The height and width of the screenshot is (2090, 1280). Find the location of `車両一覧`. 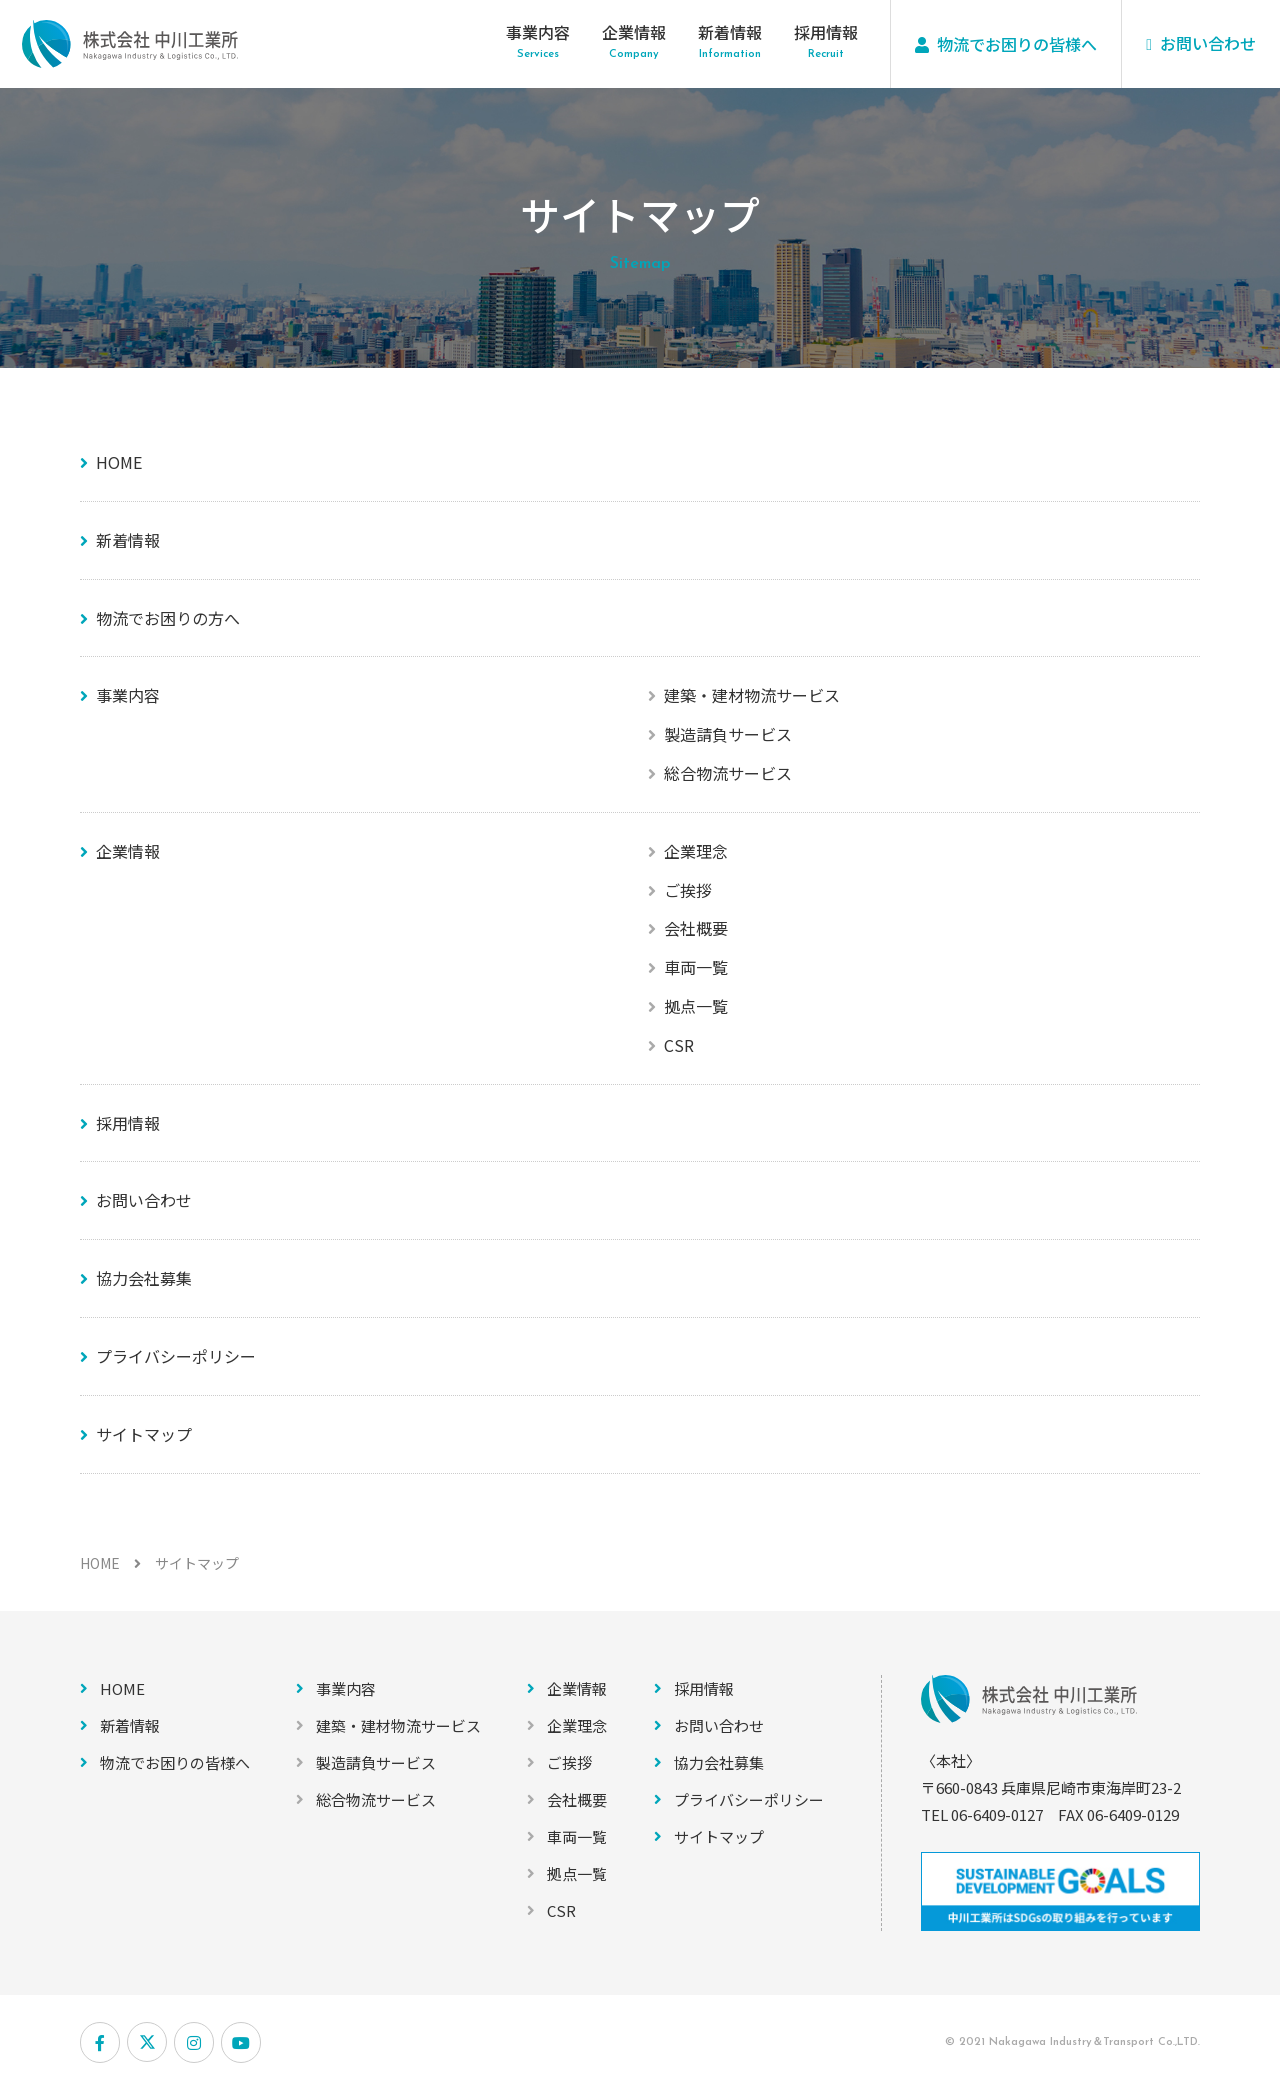

車両一覧 is located at coordinates (696, 967).